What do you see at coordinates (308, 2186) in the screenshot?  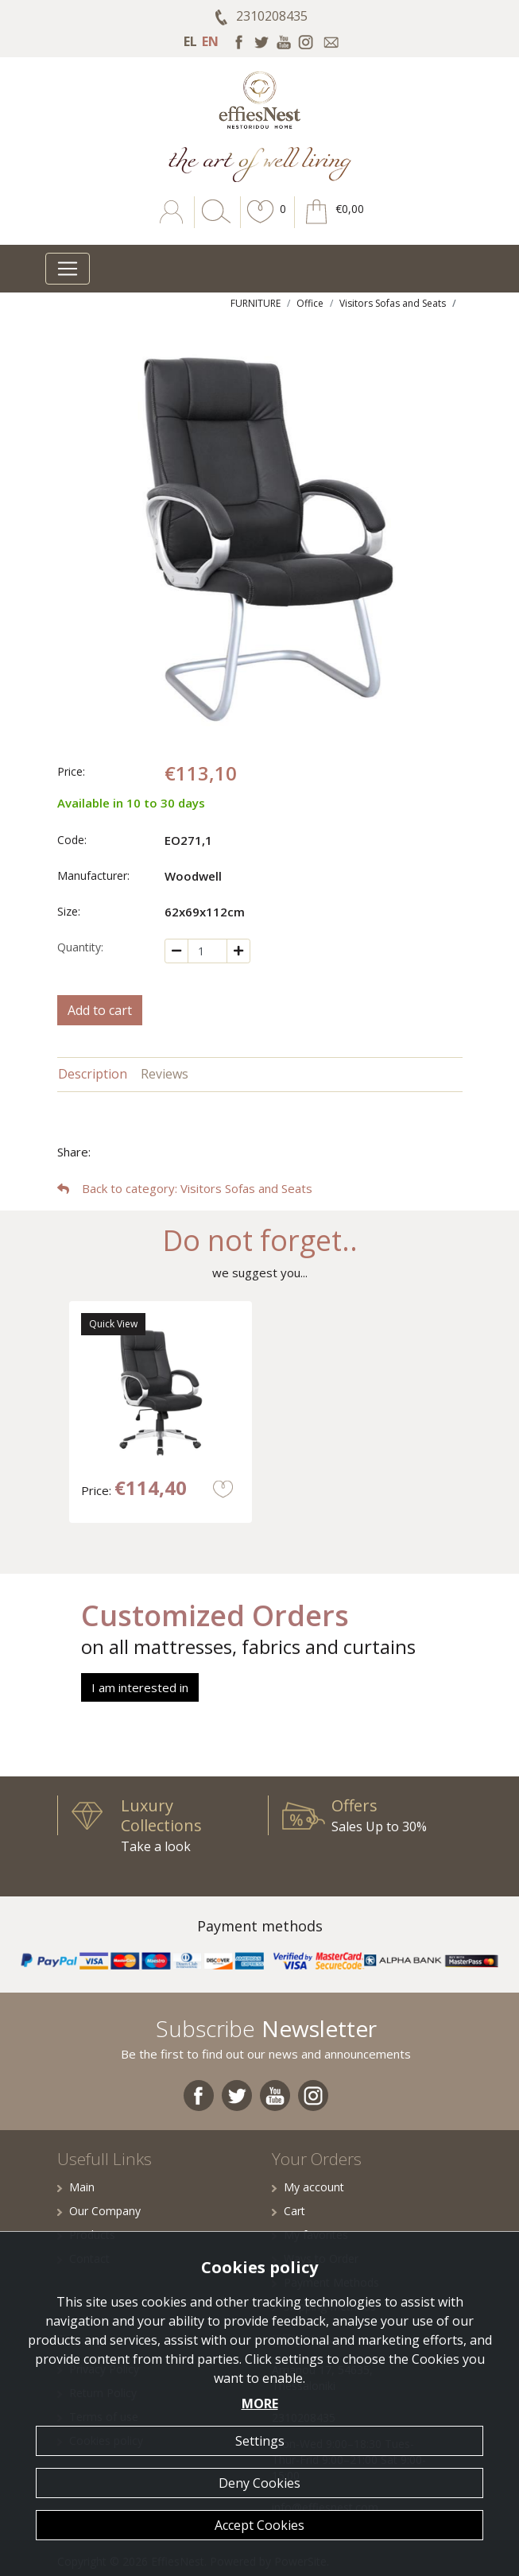 I see `My account` at bounding box center [308, 2186].